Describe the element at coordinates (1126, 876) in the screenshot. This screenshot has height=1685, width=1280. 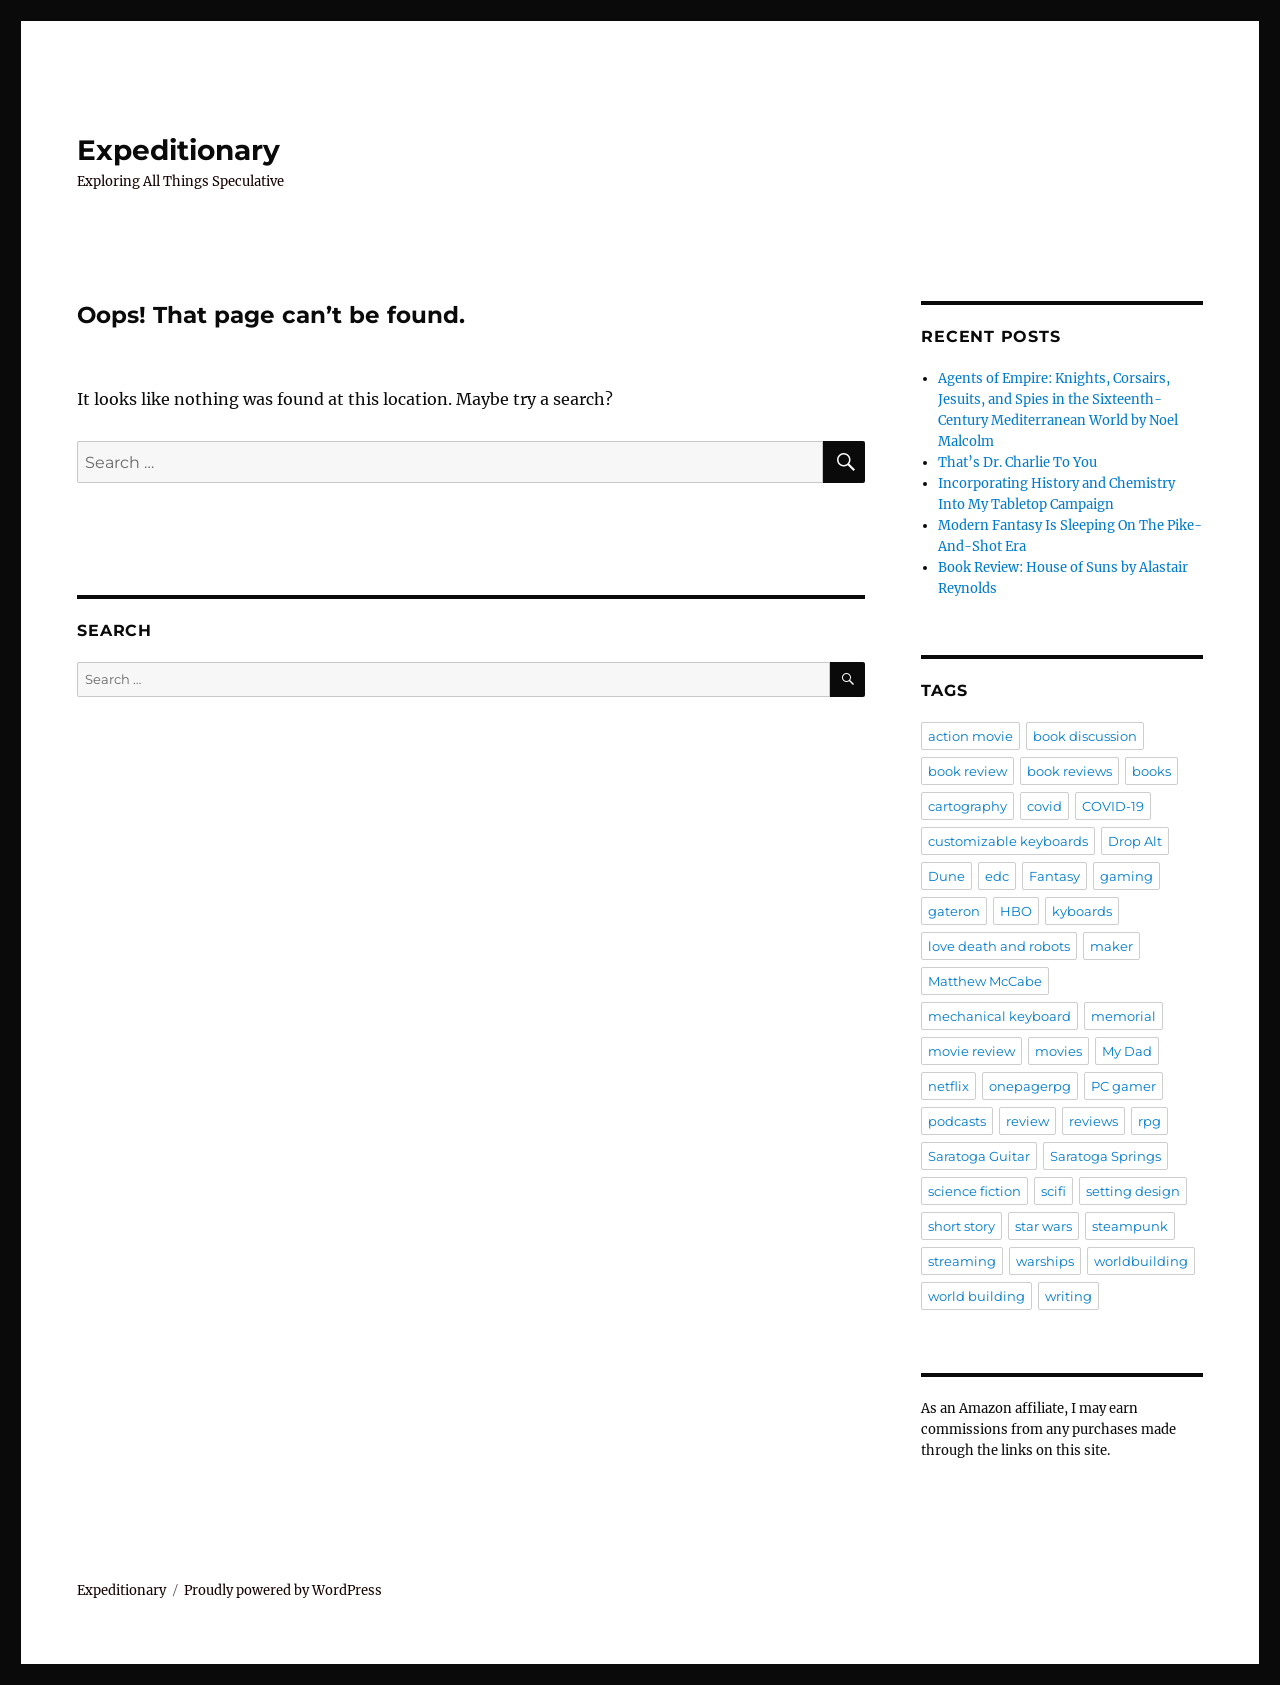
I see `gaming` at that location.